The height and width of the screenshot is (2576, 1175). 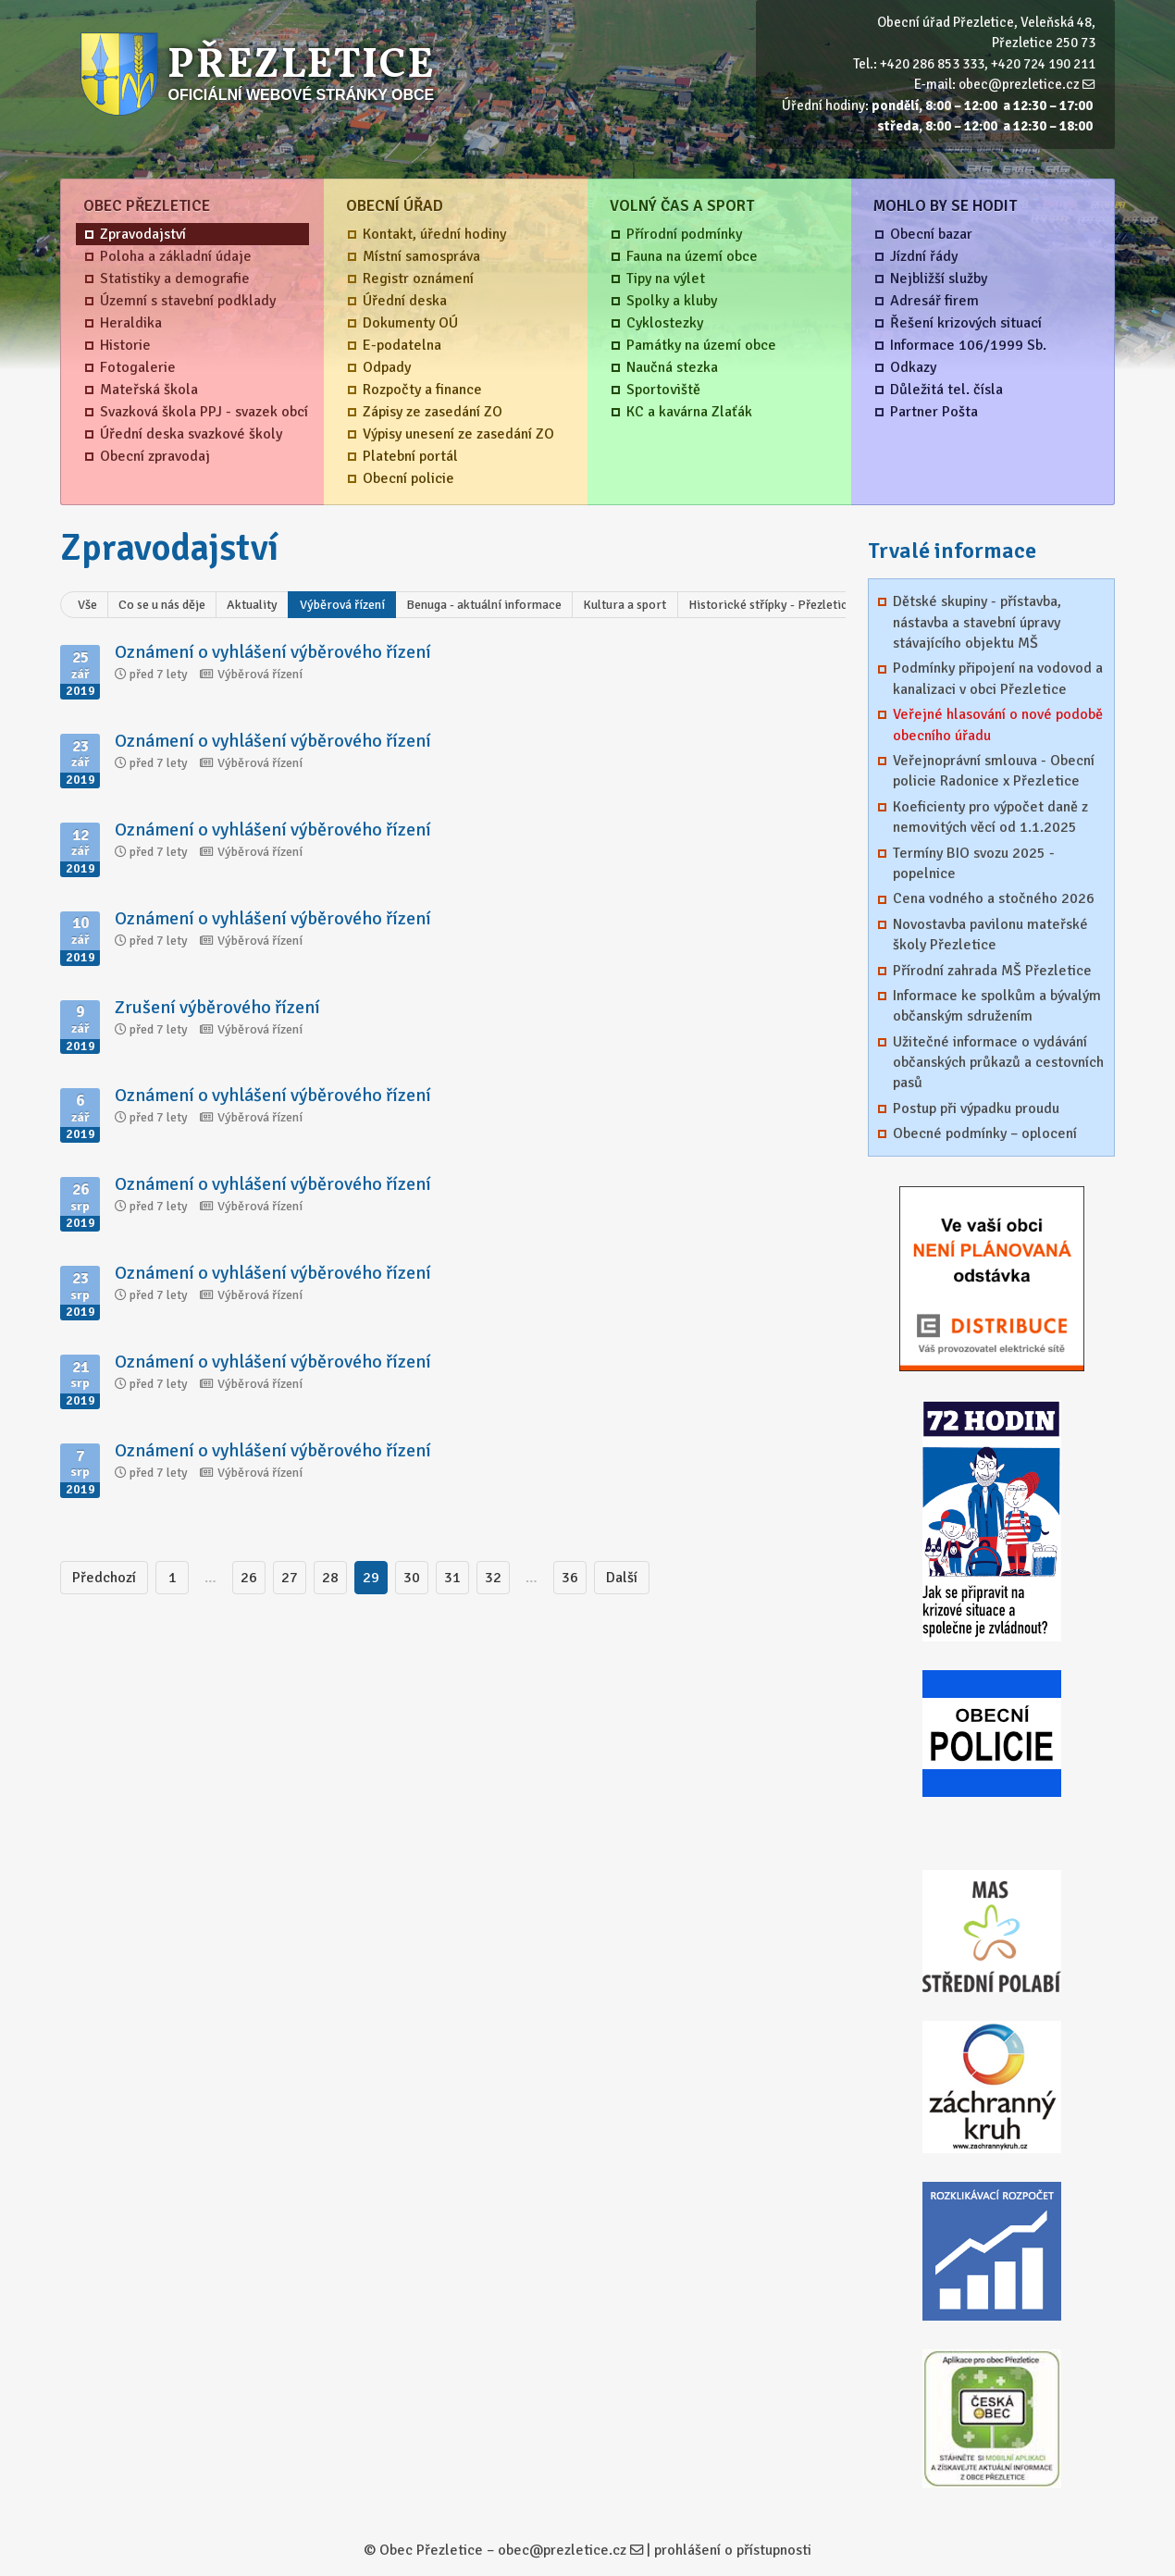 What do you see at coordinates (330, 1577) in the screenshot?
I see `28` at bounding box center [330, 1577].